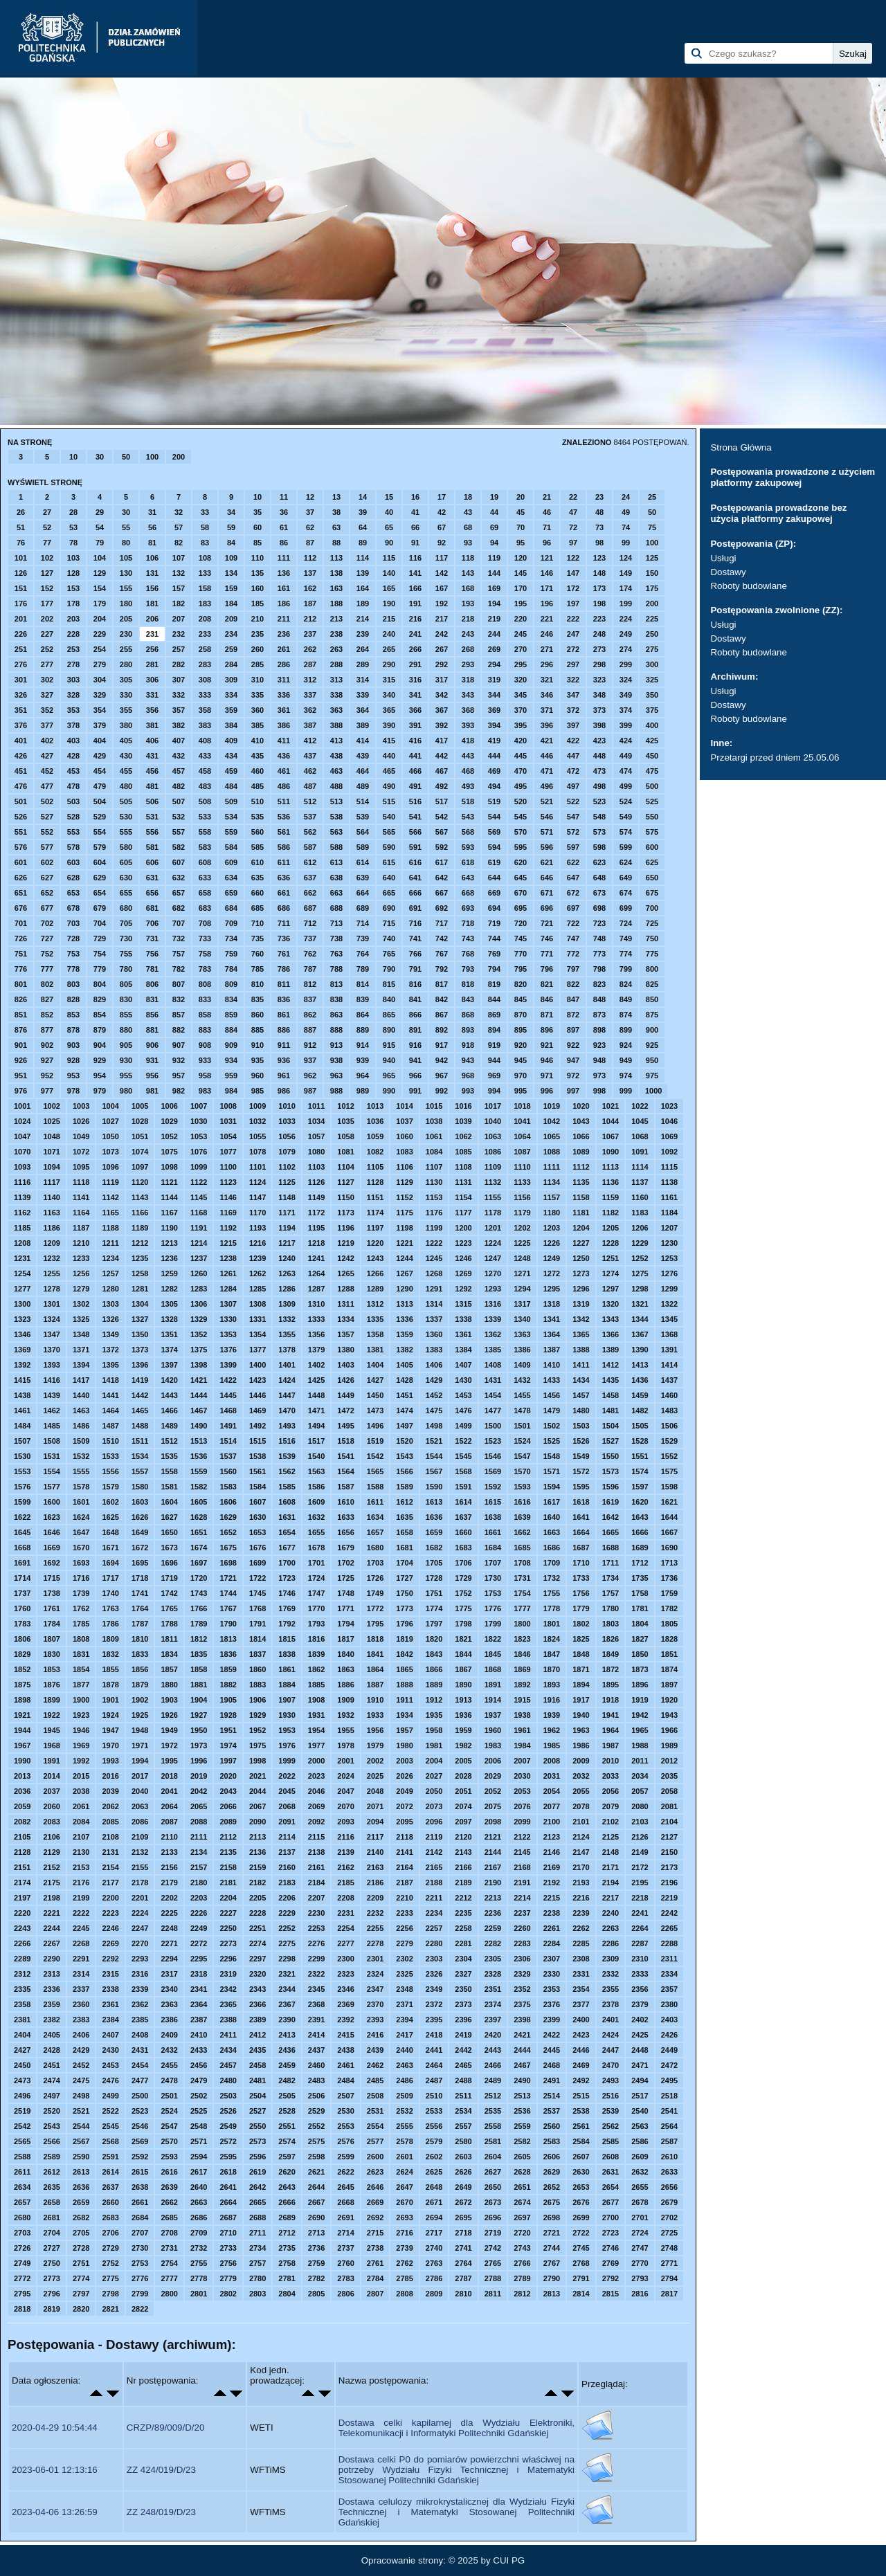 The width and height of the screenshot is (886, 2576). Describe the element at coordinates (468, 893) in the screenshot. I see `668` at that location.